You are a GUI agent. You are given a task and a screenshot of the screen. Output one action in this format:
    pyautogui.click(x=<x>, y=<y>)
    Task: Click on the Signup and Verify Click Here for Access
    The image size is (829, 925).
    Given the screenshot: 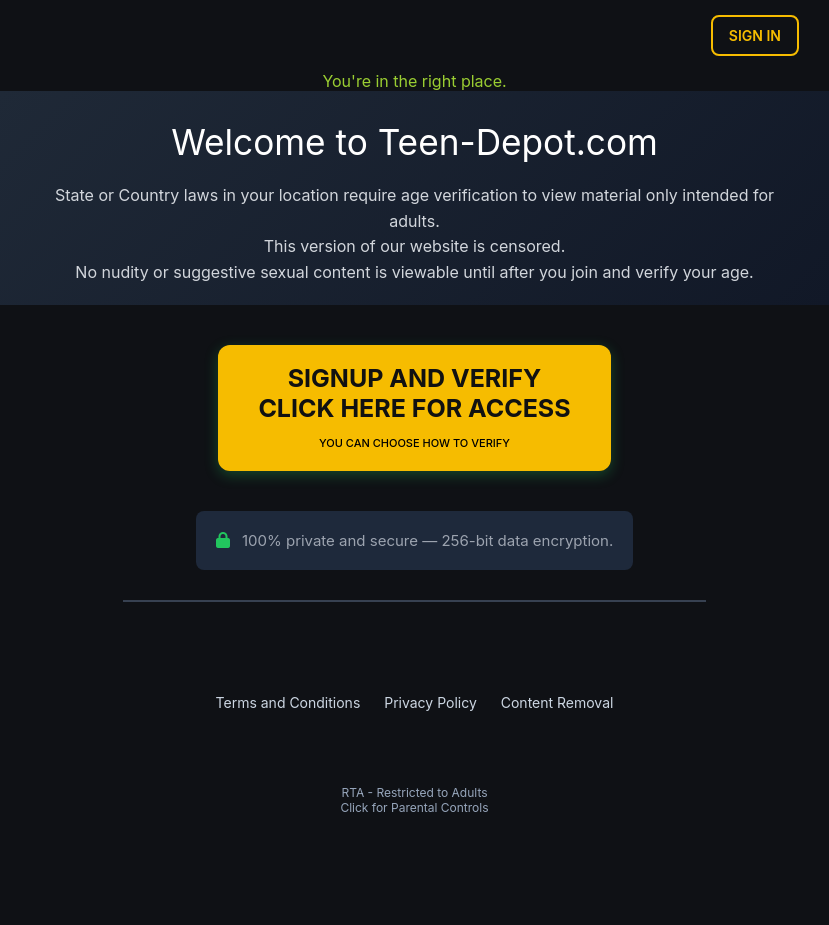 What is the action you would take?
    pyautogui.click(x=414, y=406)
    